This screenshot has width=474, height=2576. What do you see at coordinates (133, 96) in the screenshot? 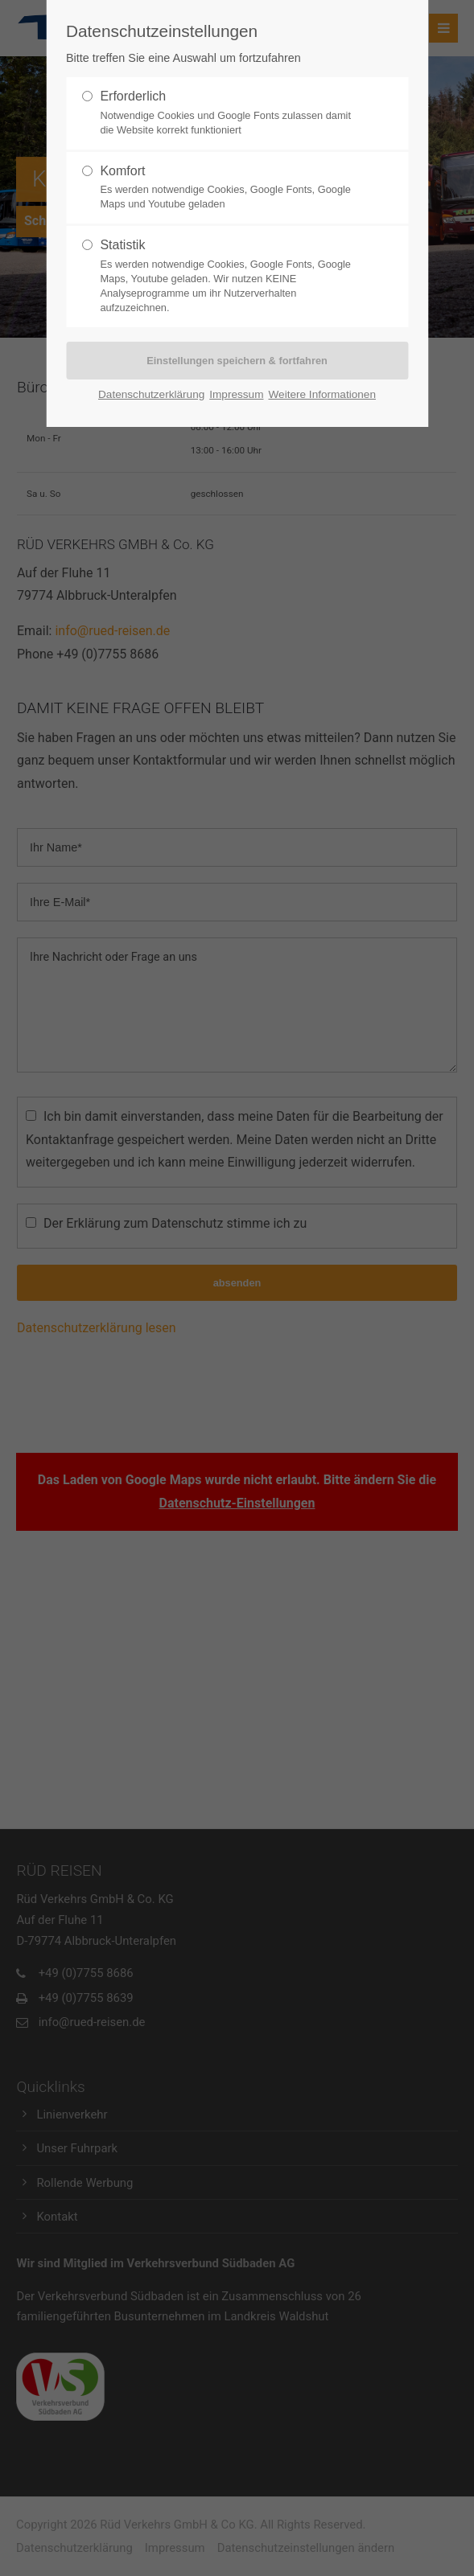
I see `Erforderlich` at bounding box center [133, 96].